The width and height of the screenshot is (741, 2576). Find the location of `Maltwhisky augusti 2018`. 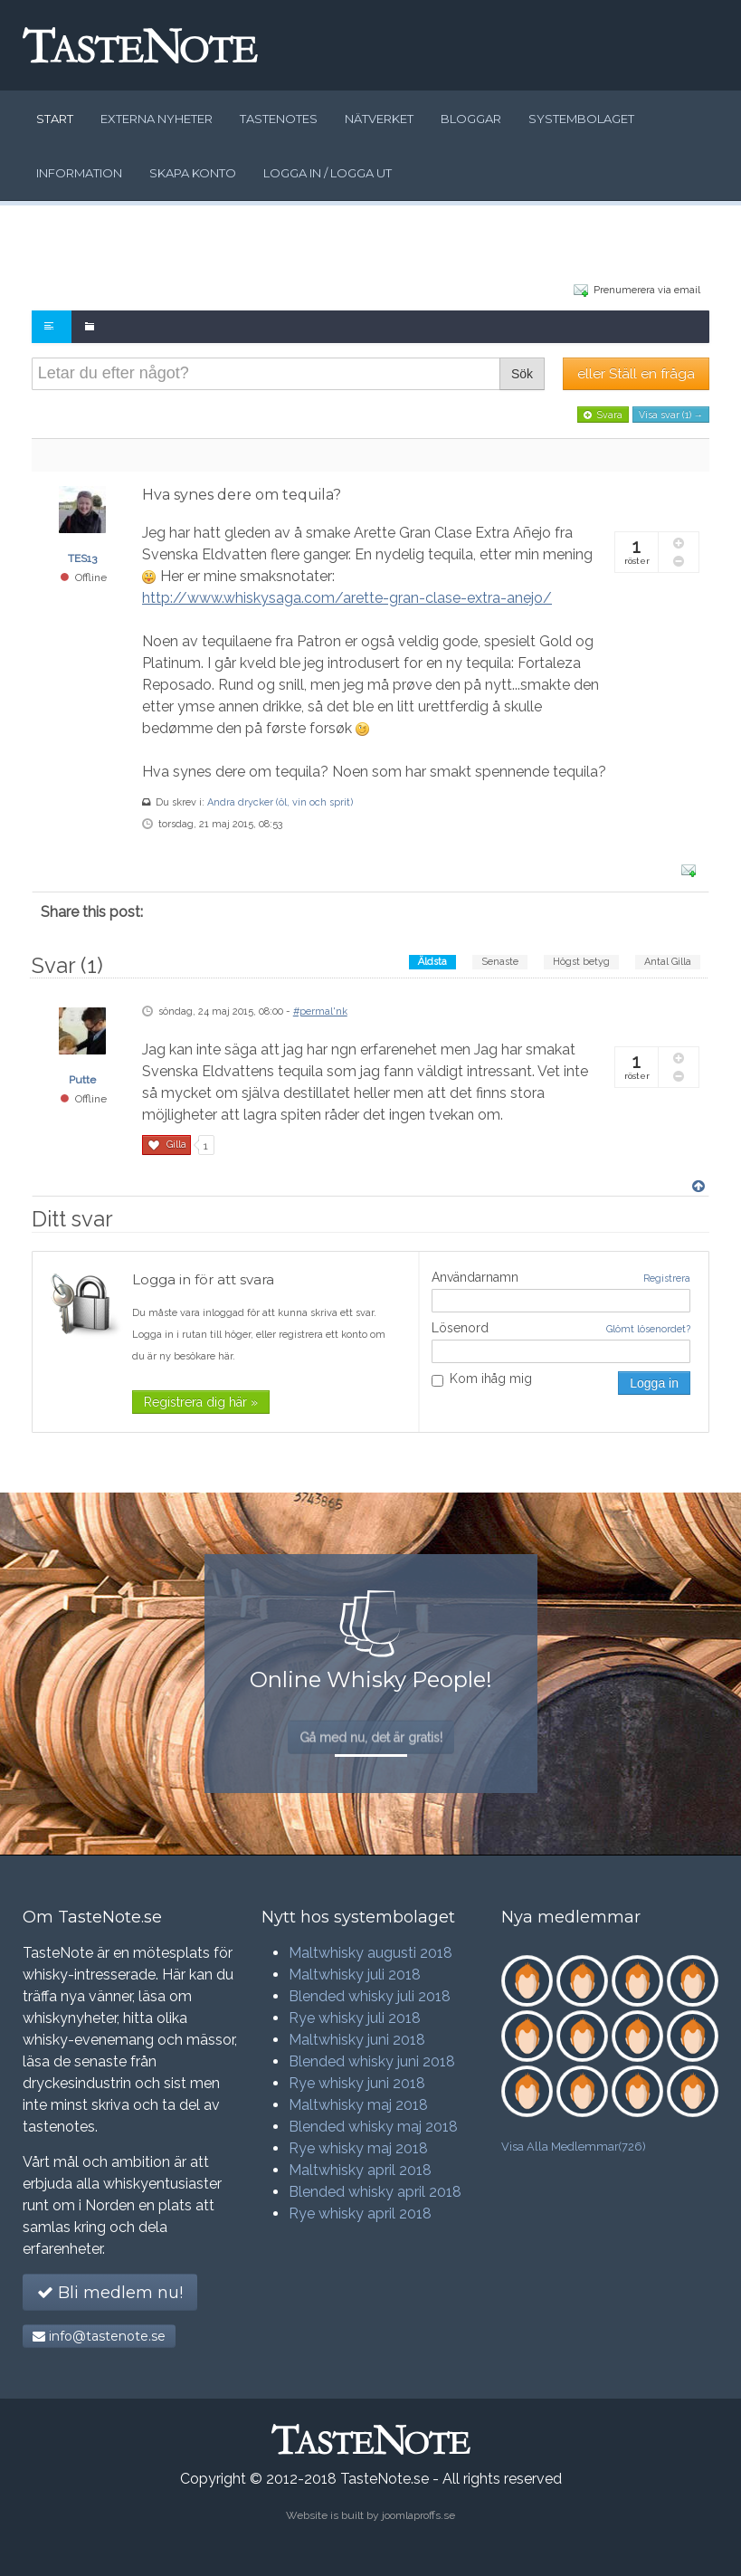

Maltwhisky augusti 2018 is located at coordinates (370, 1952).